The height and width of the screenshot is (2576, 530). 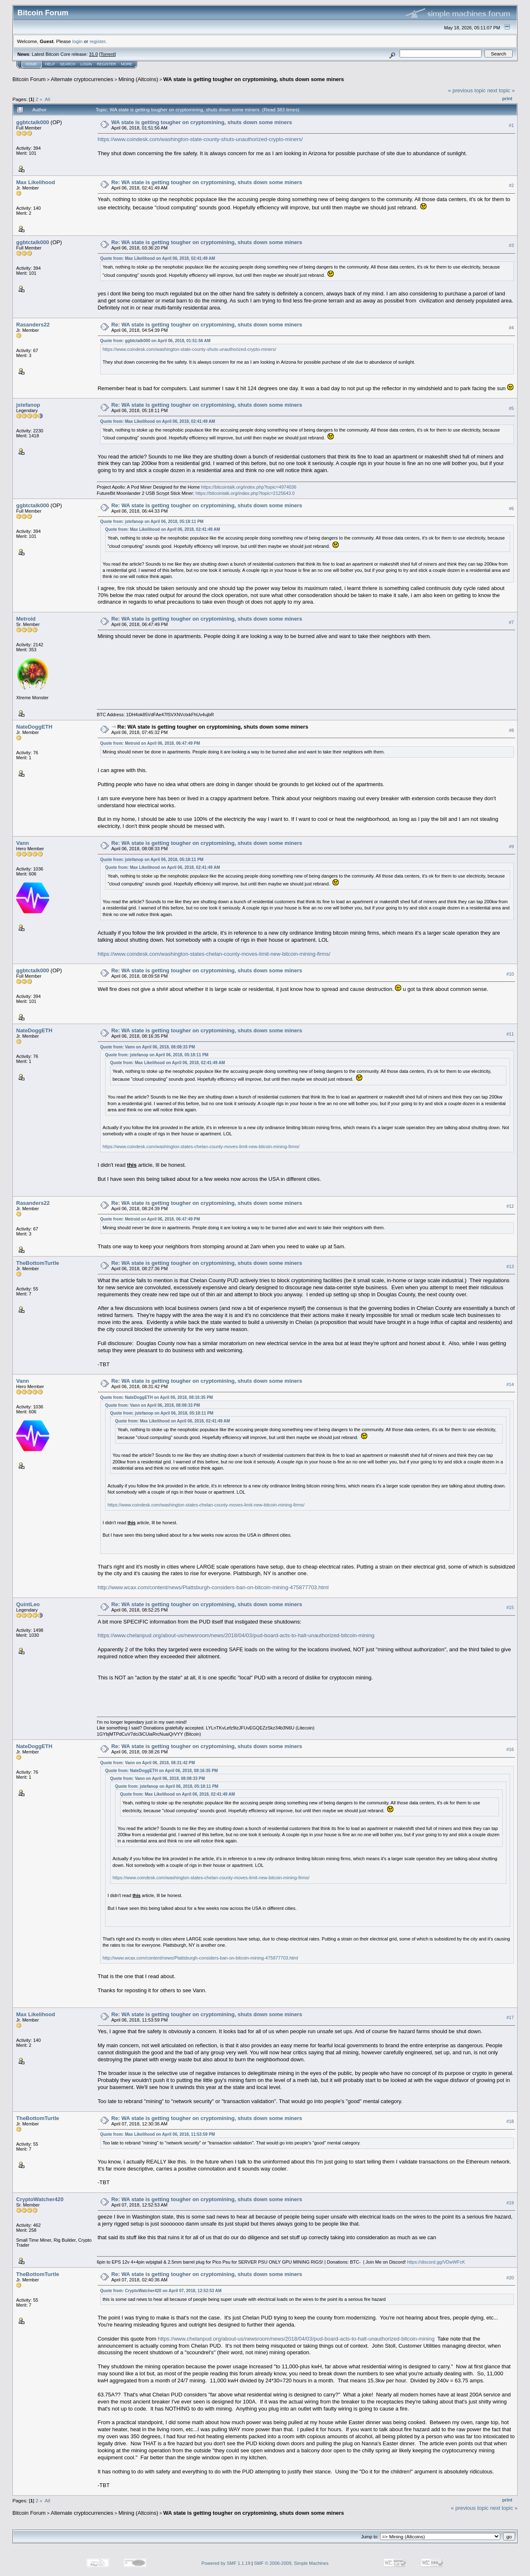 I want to click on Mining (Altcoins), so click(x=138, y=79).